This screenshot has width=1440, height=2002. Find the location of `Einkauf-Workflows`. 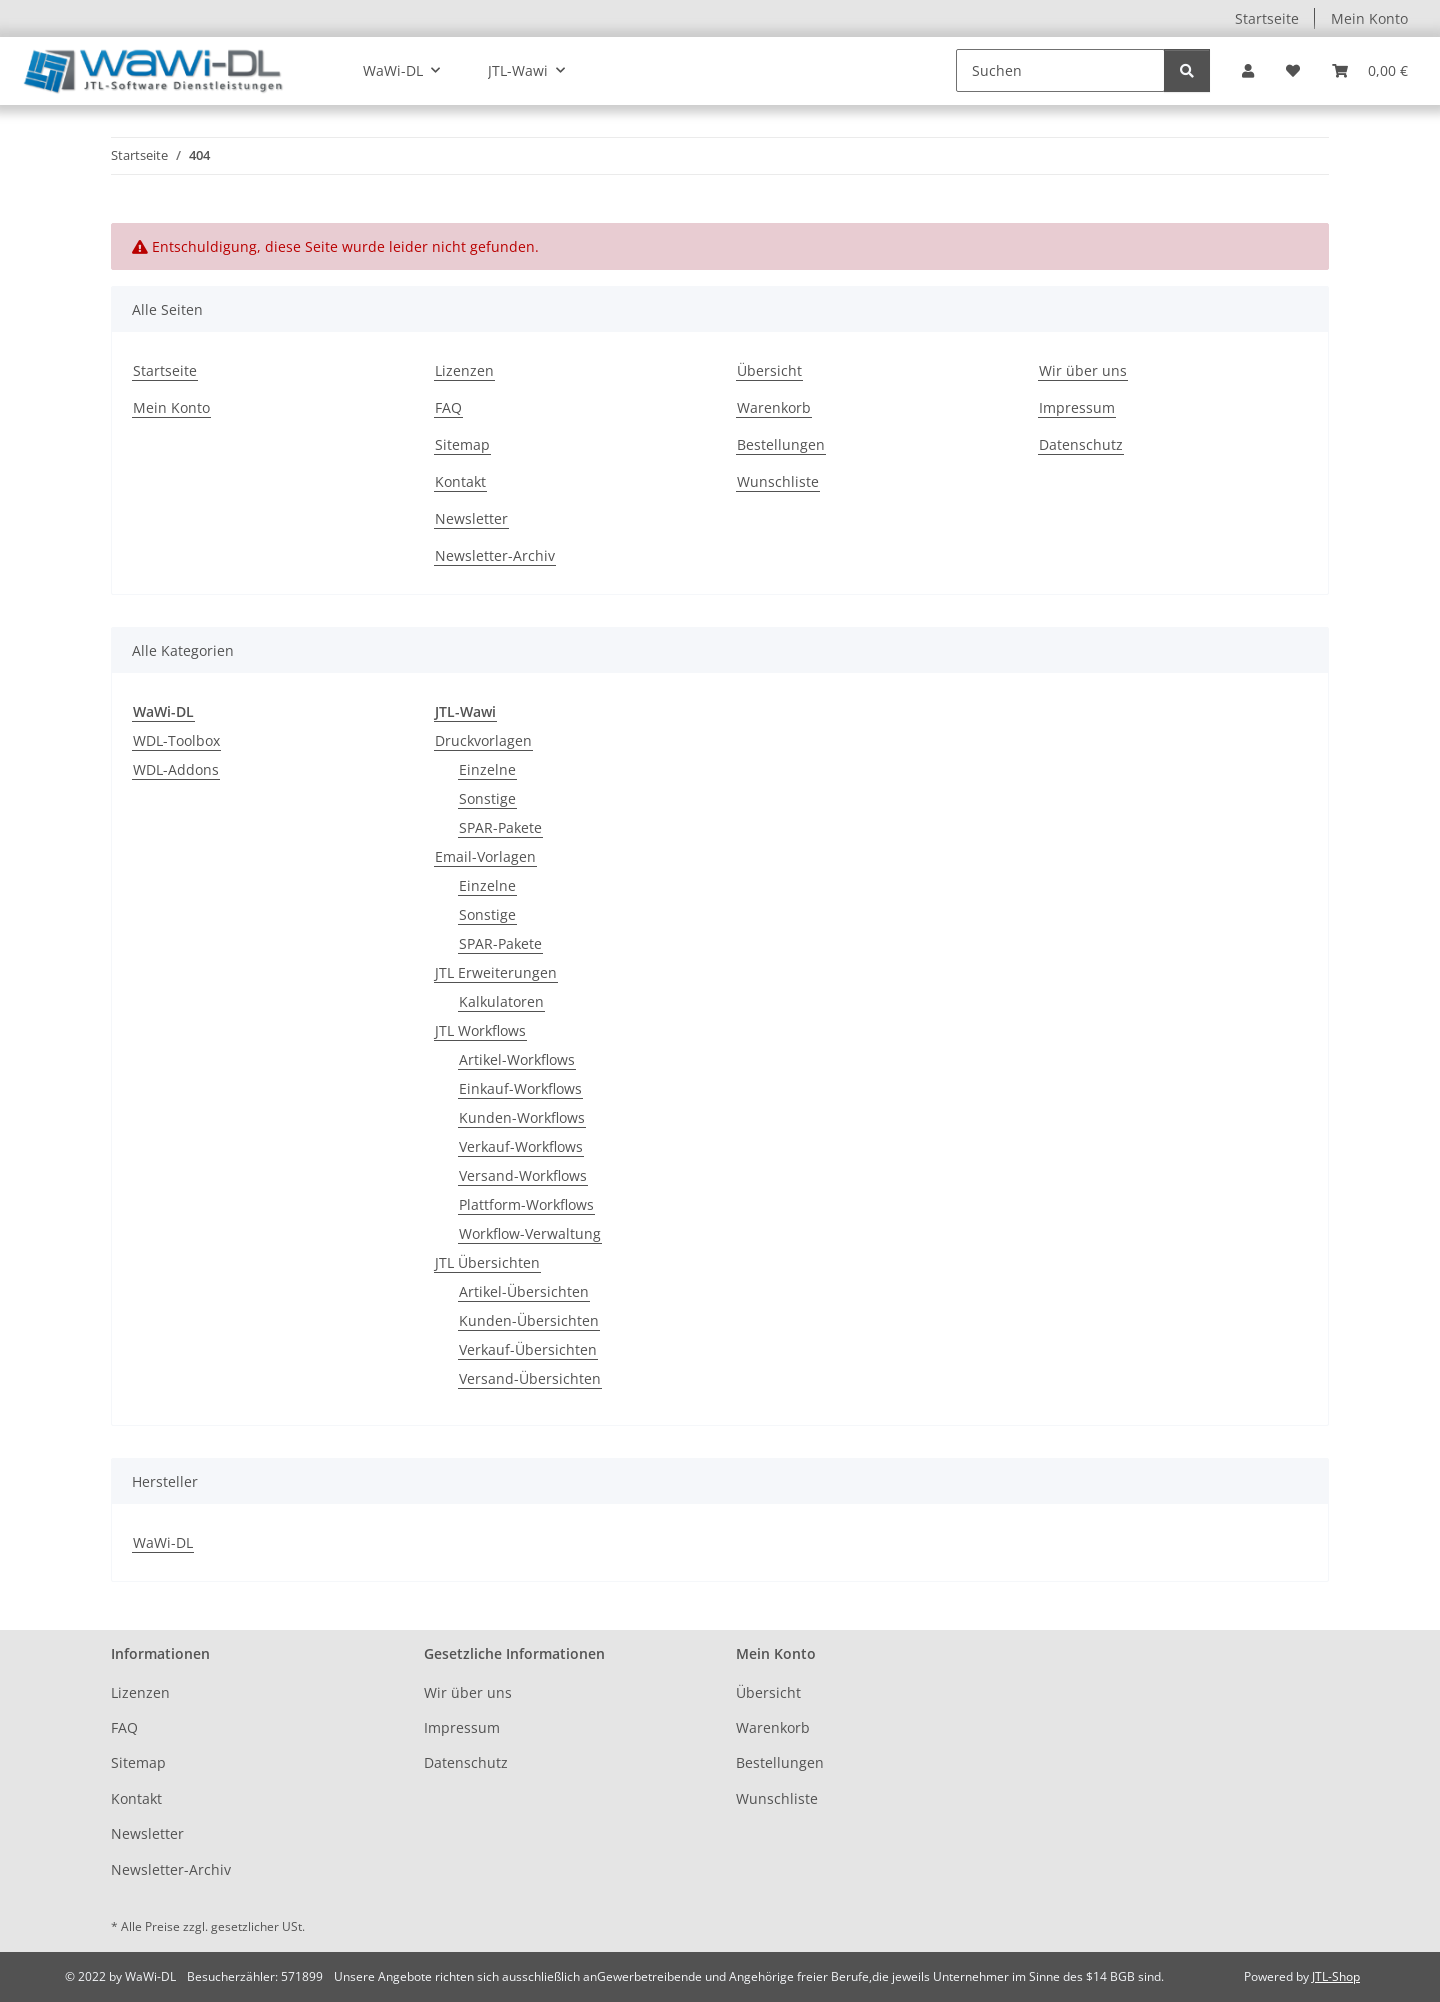

Einkauf-Workflows is located at coordinates (520, 1088).